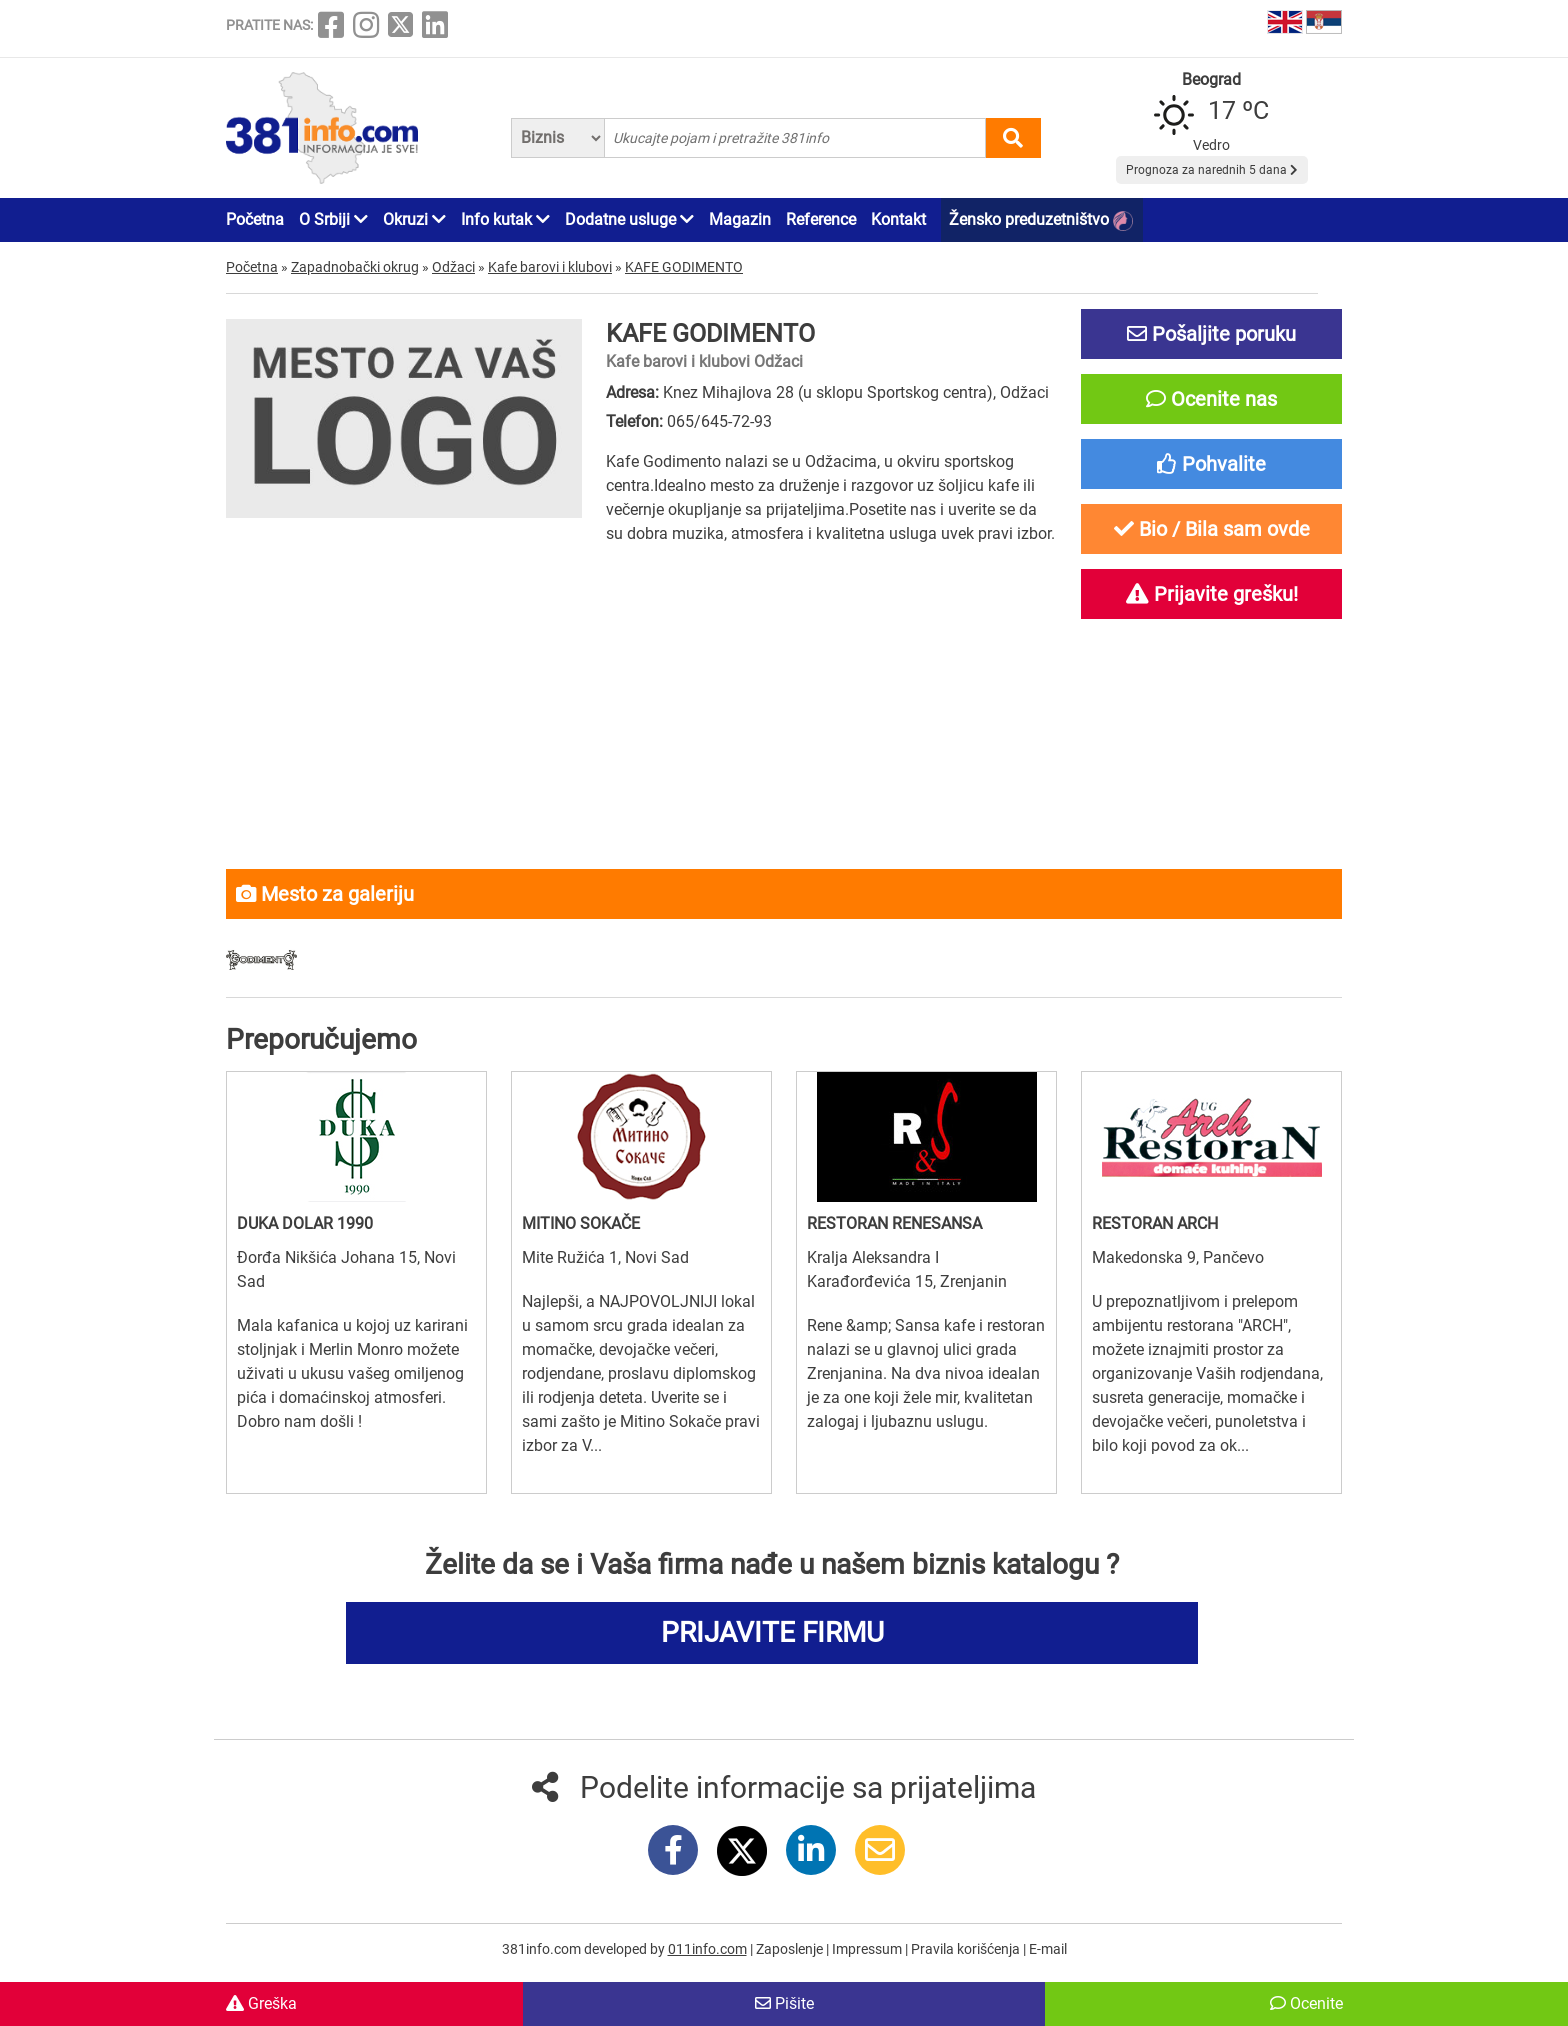 The image size is (1568, 2026). What do you see at coordinates (791, 1949) in the screenshot?
I see `Zaposlenje` at bounding box center [791, 1949].